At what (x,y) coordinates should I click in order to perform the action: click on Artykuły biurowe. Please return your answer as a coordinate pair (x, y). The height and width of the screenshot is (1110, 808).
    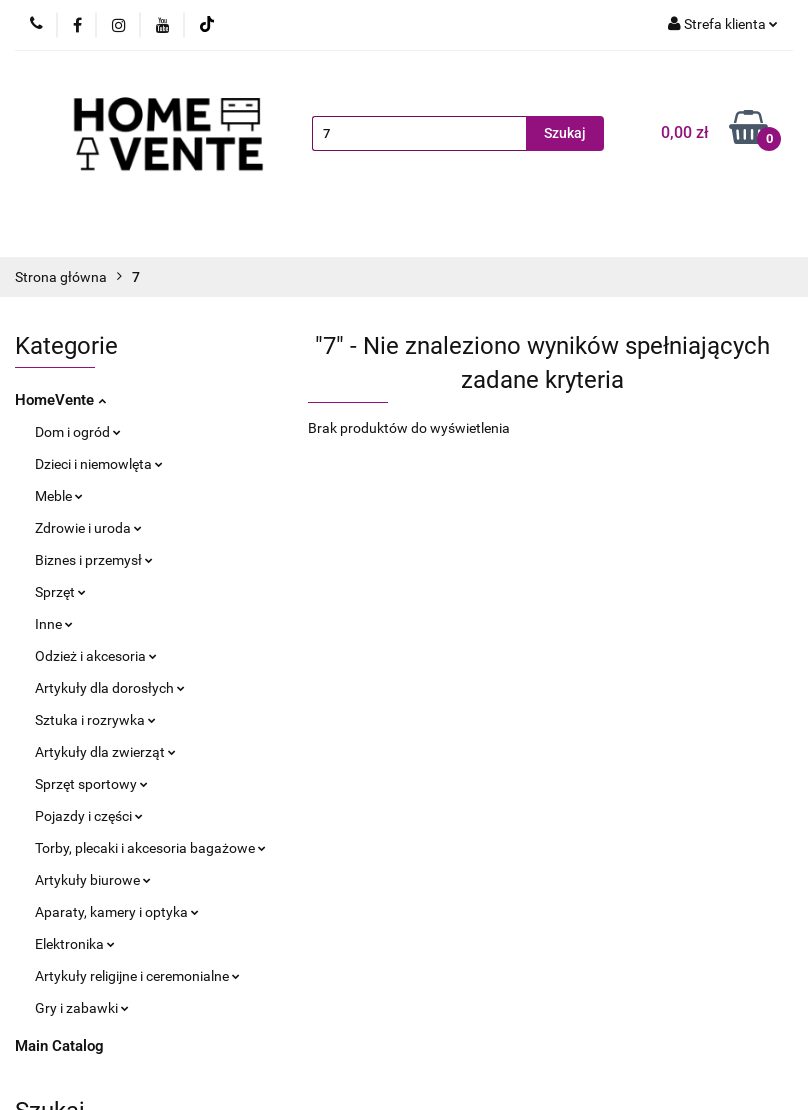
    Looking at the image, I should click on (93, 880).